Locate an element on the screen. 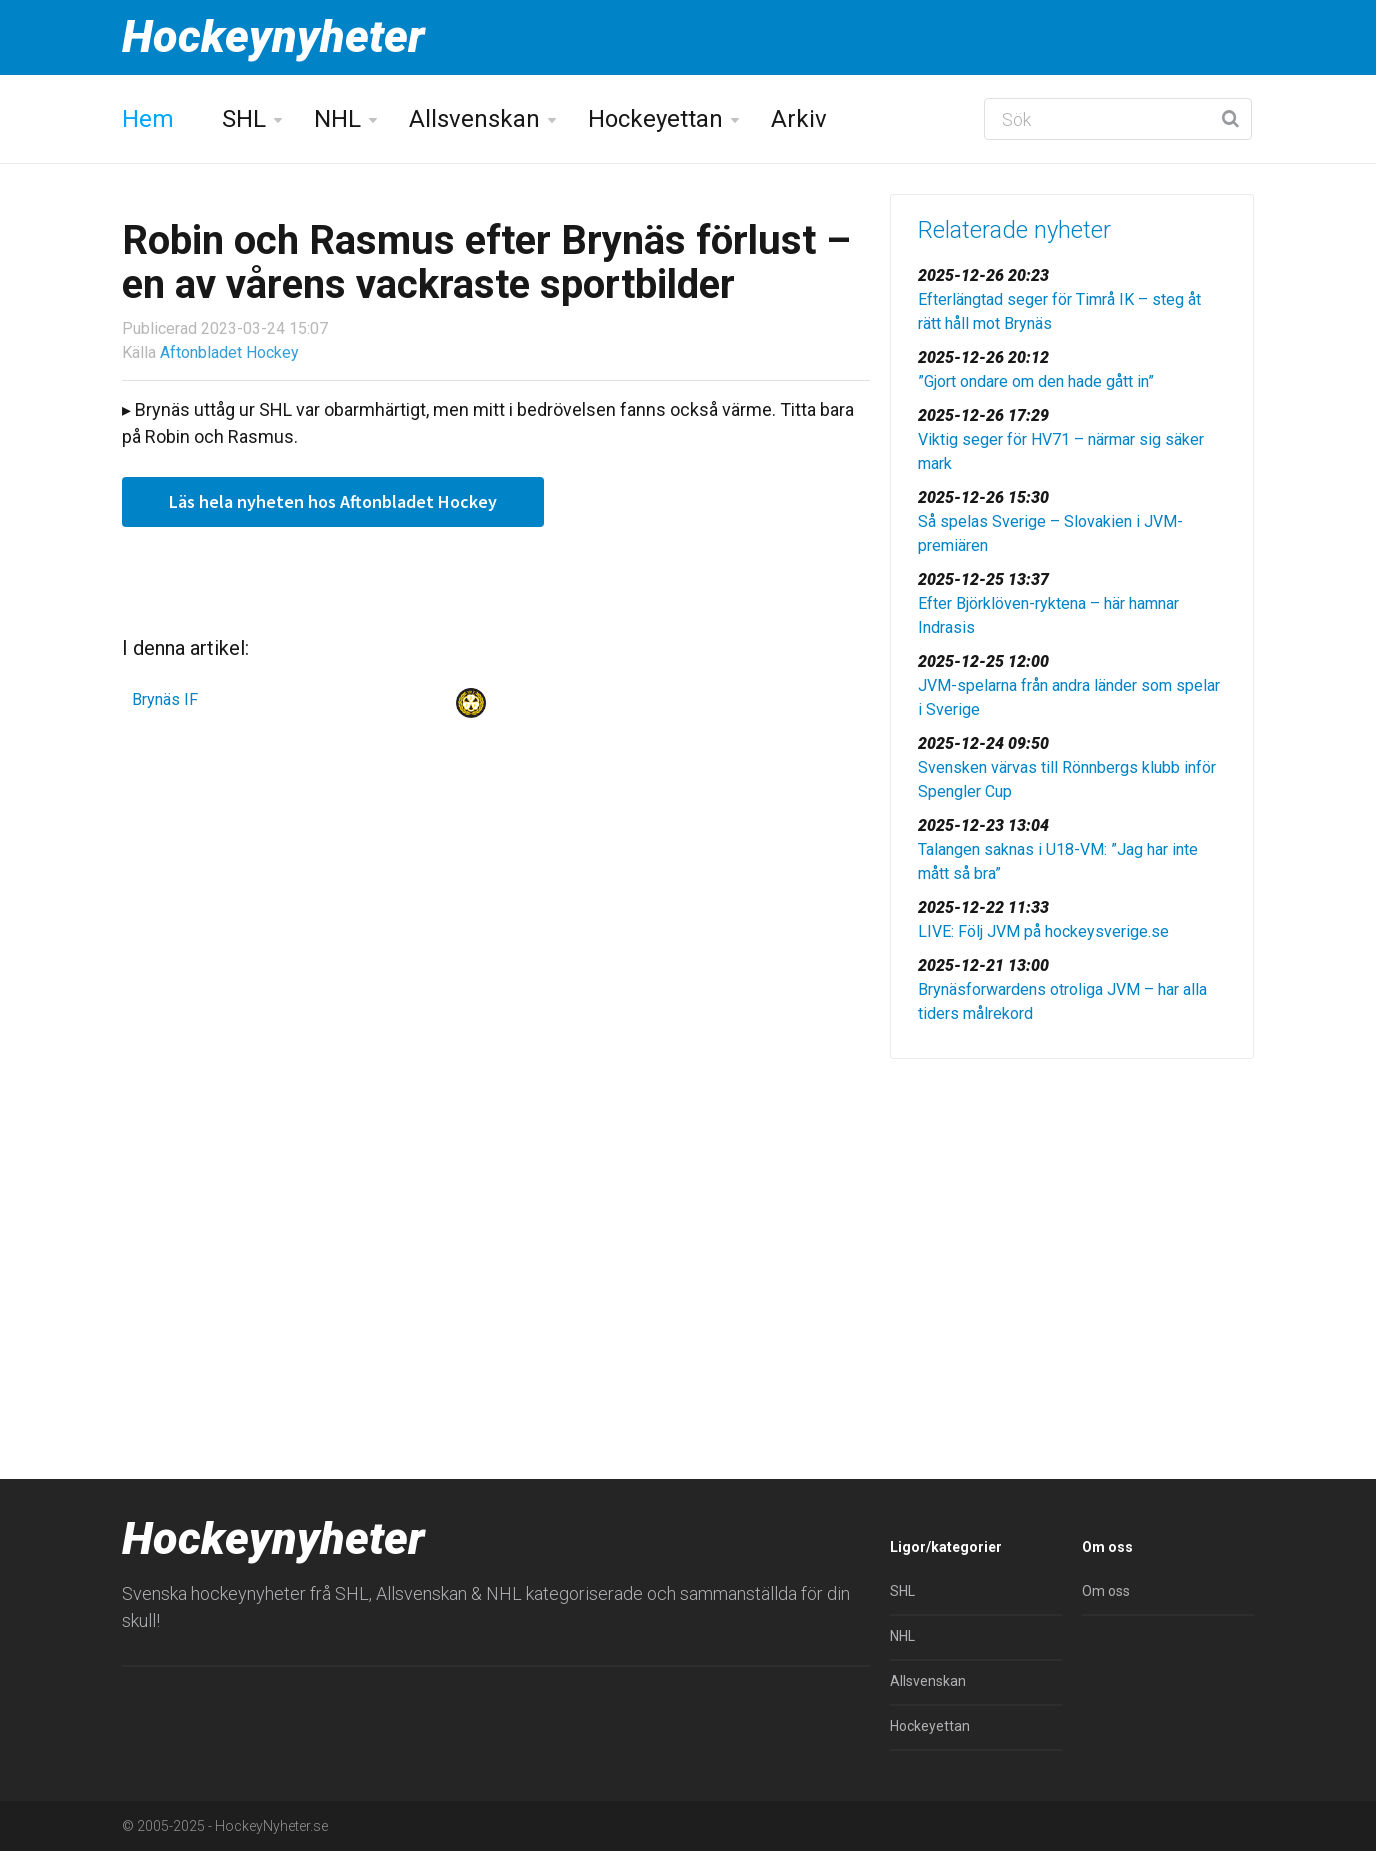 The image size is (1376, 1851). Brynäs IF is located at coordinates (165, 699).